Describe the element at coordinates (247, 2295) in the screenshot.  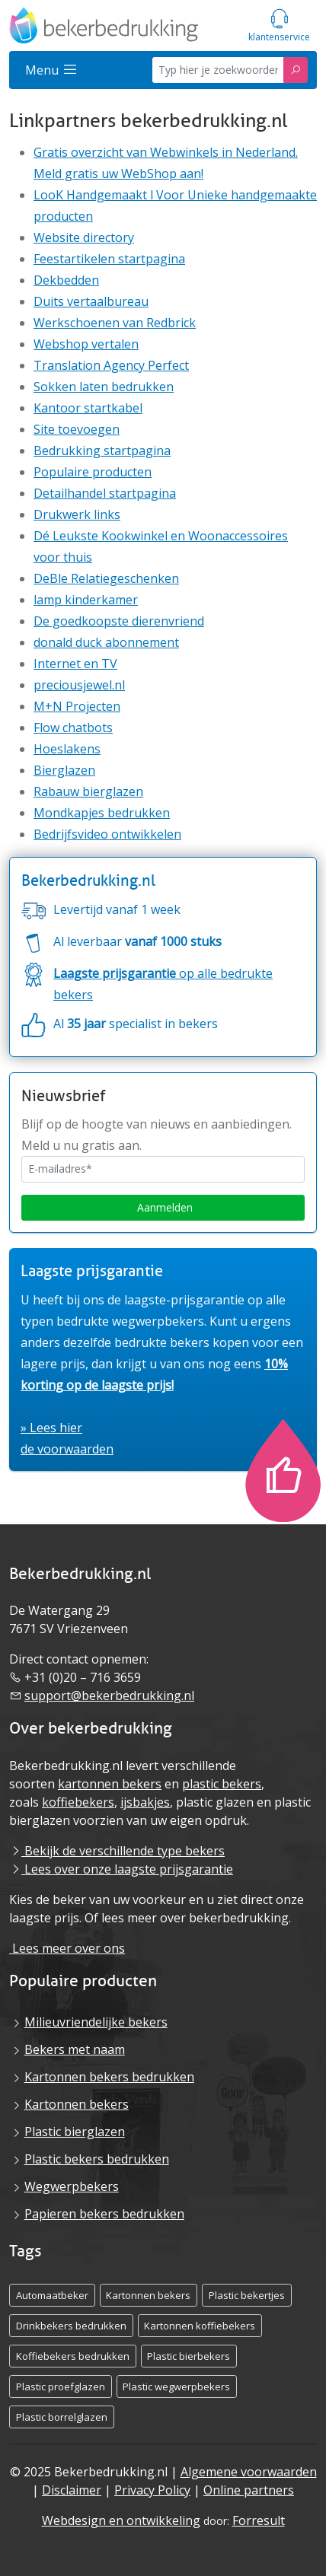
I see `Plastic bekertjes` at that location.